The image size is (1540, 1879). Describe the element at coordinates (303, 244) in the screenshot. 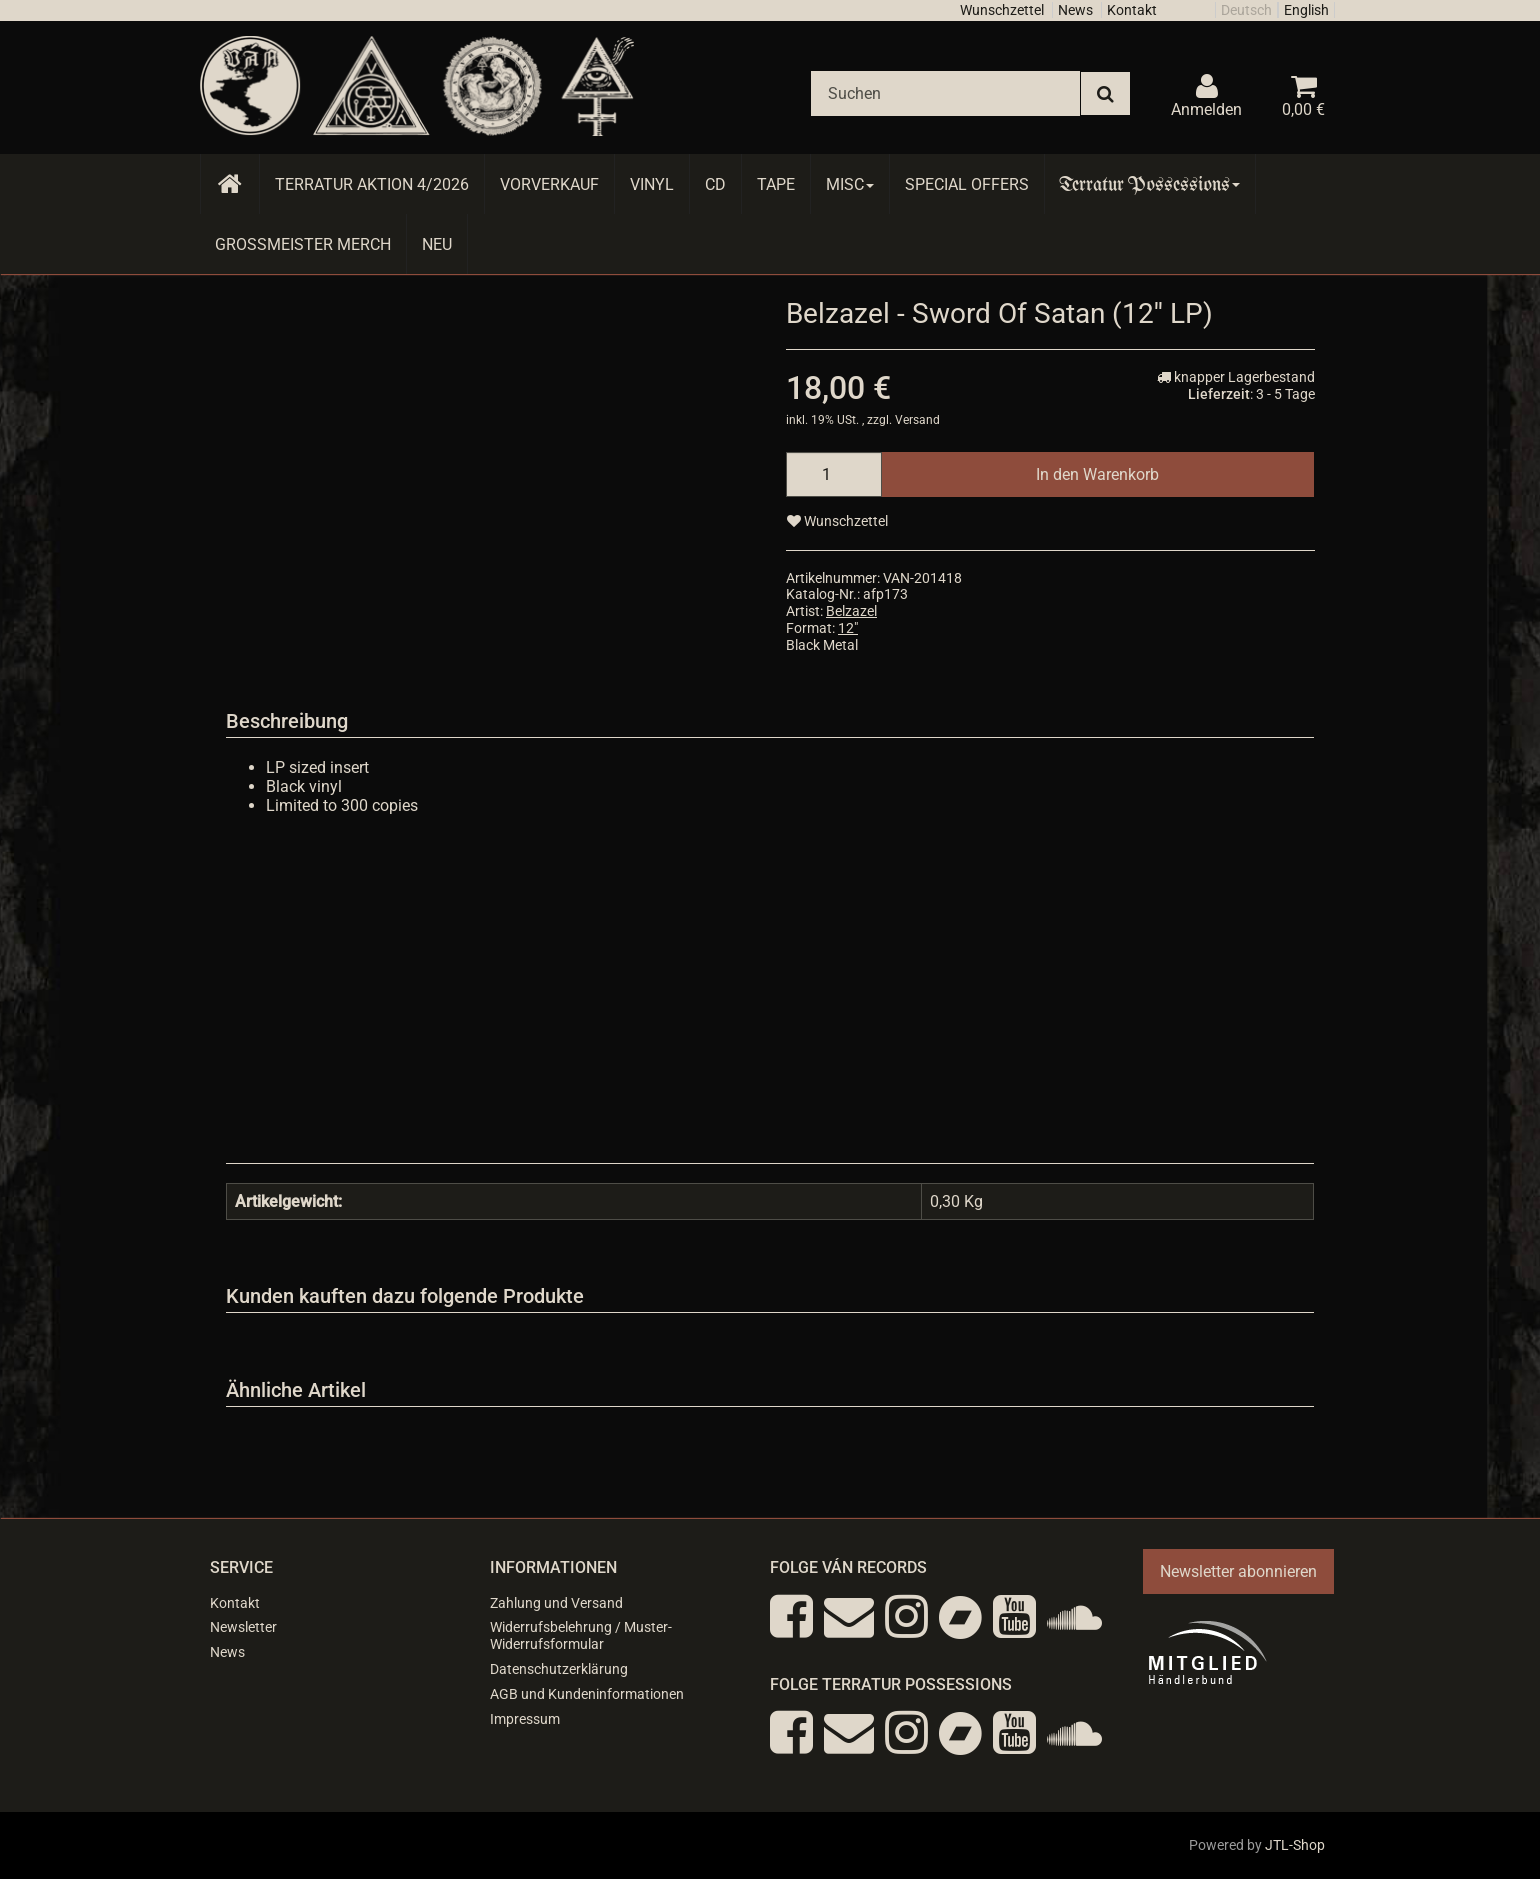

I see `Grossmeister Merch` at that location.